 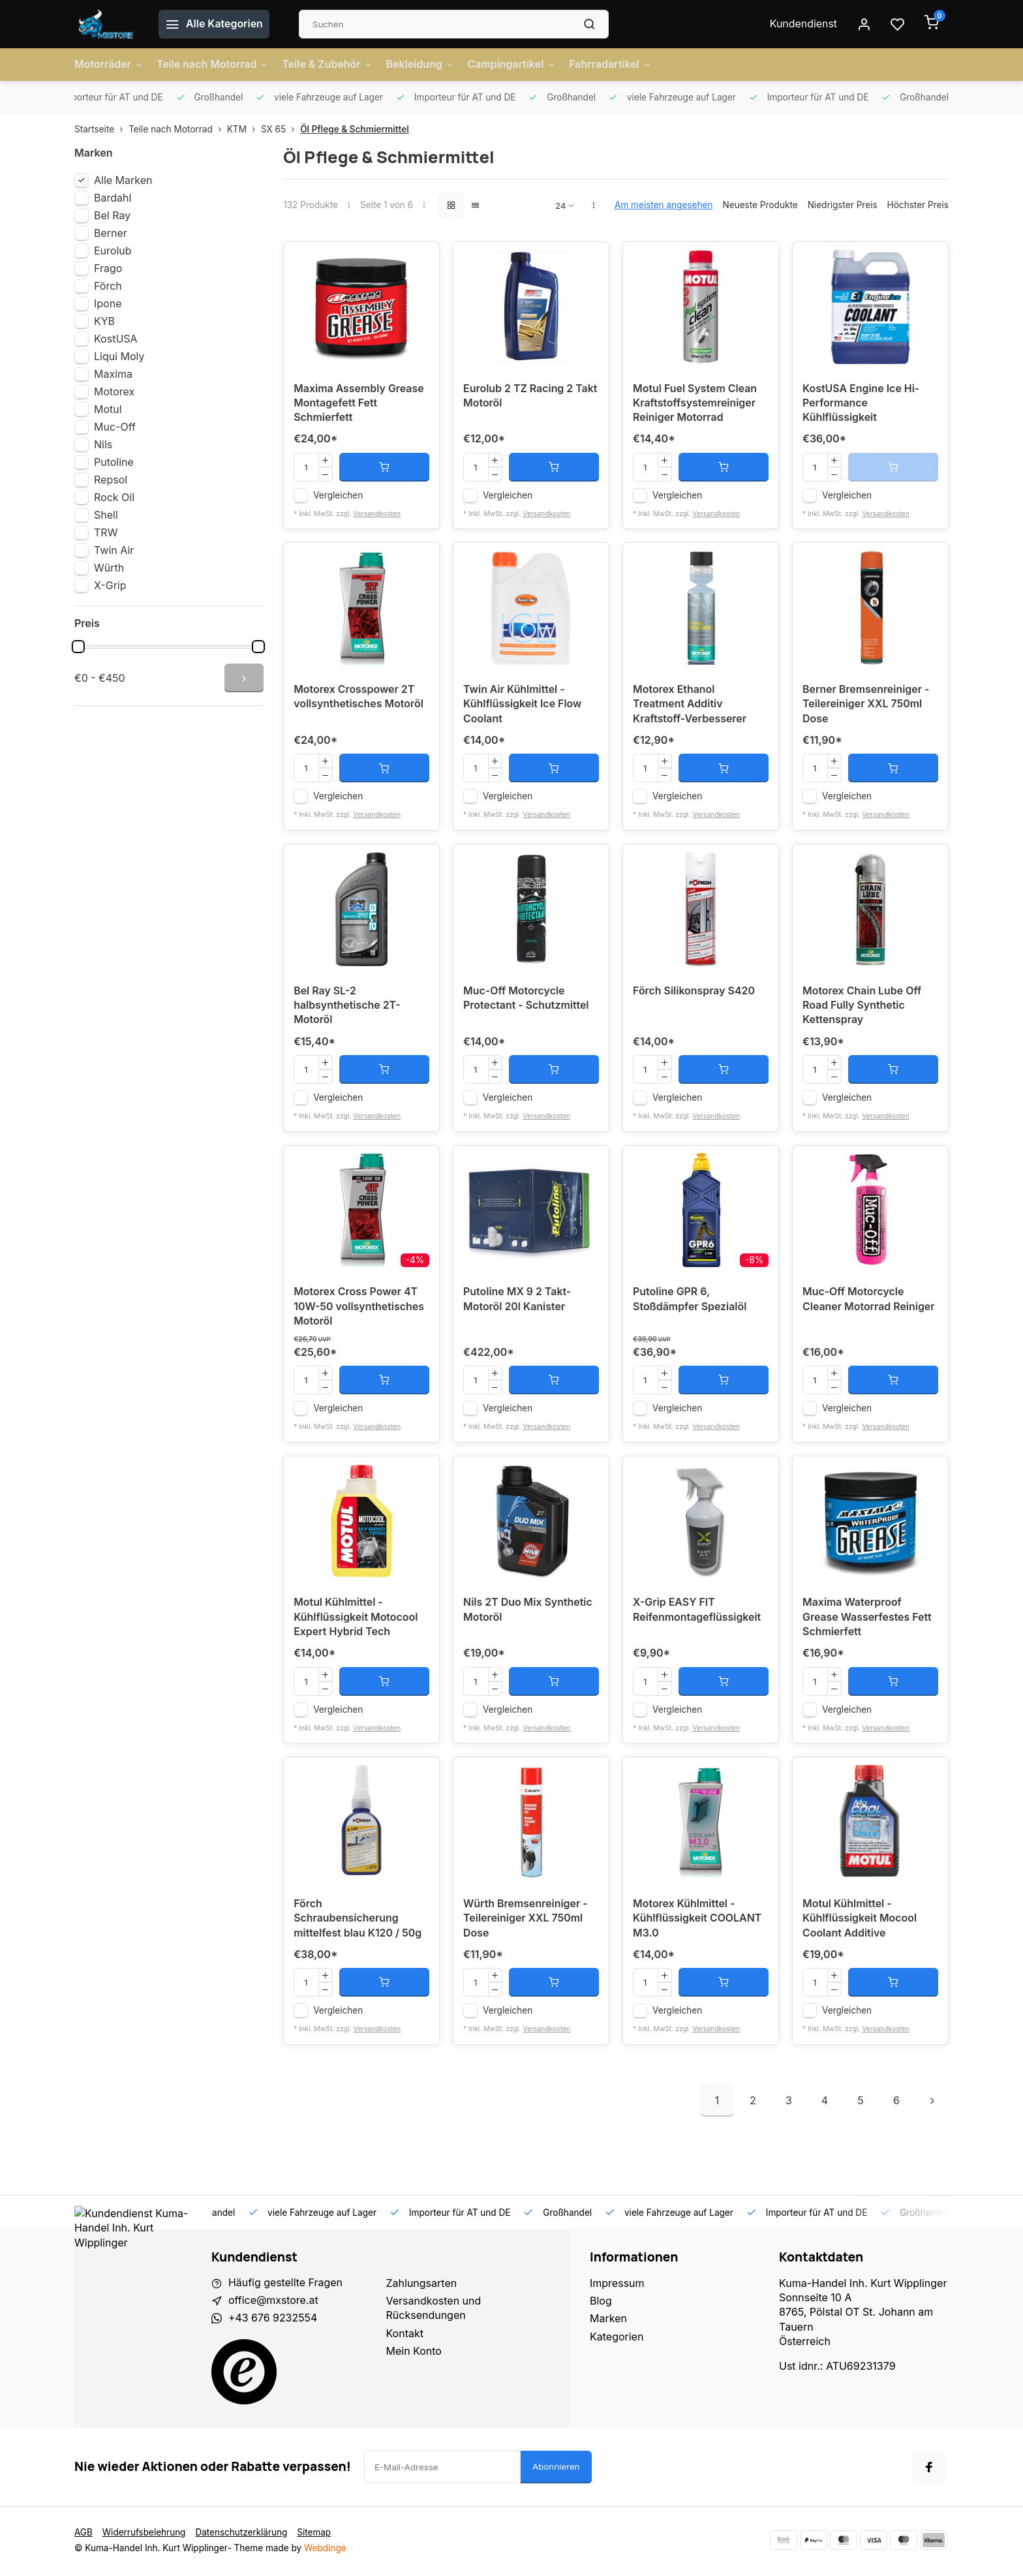 What do you see at coordinates (325, 2550) in the screenshot?
I see `Webdinge` at bounding box center [325, 2550].